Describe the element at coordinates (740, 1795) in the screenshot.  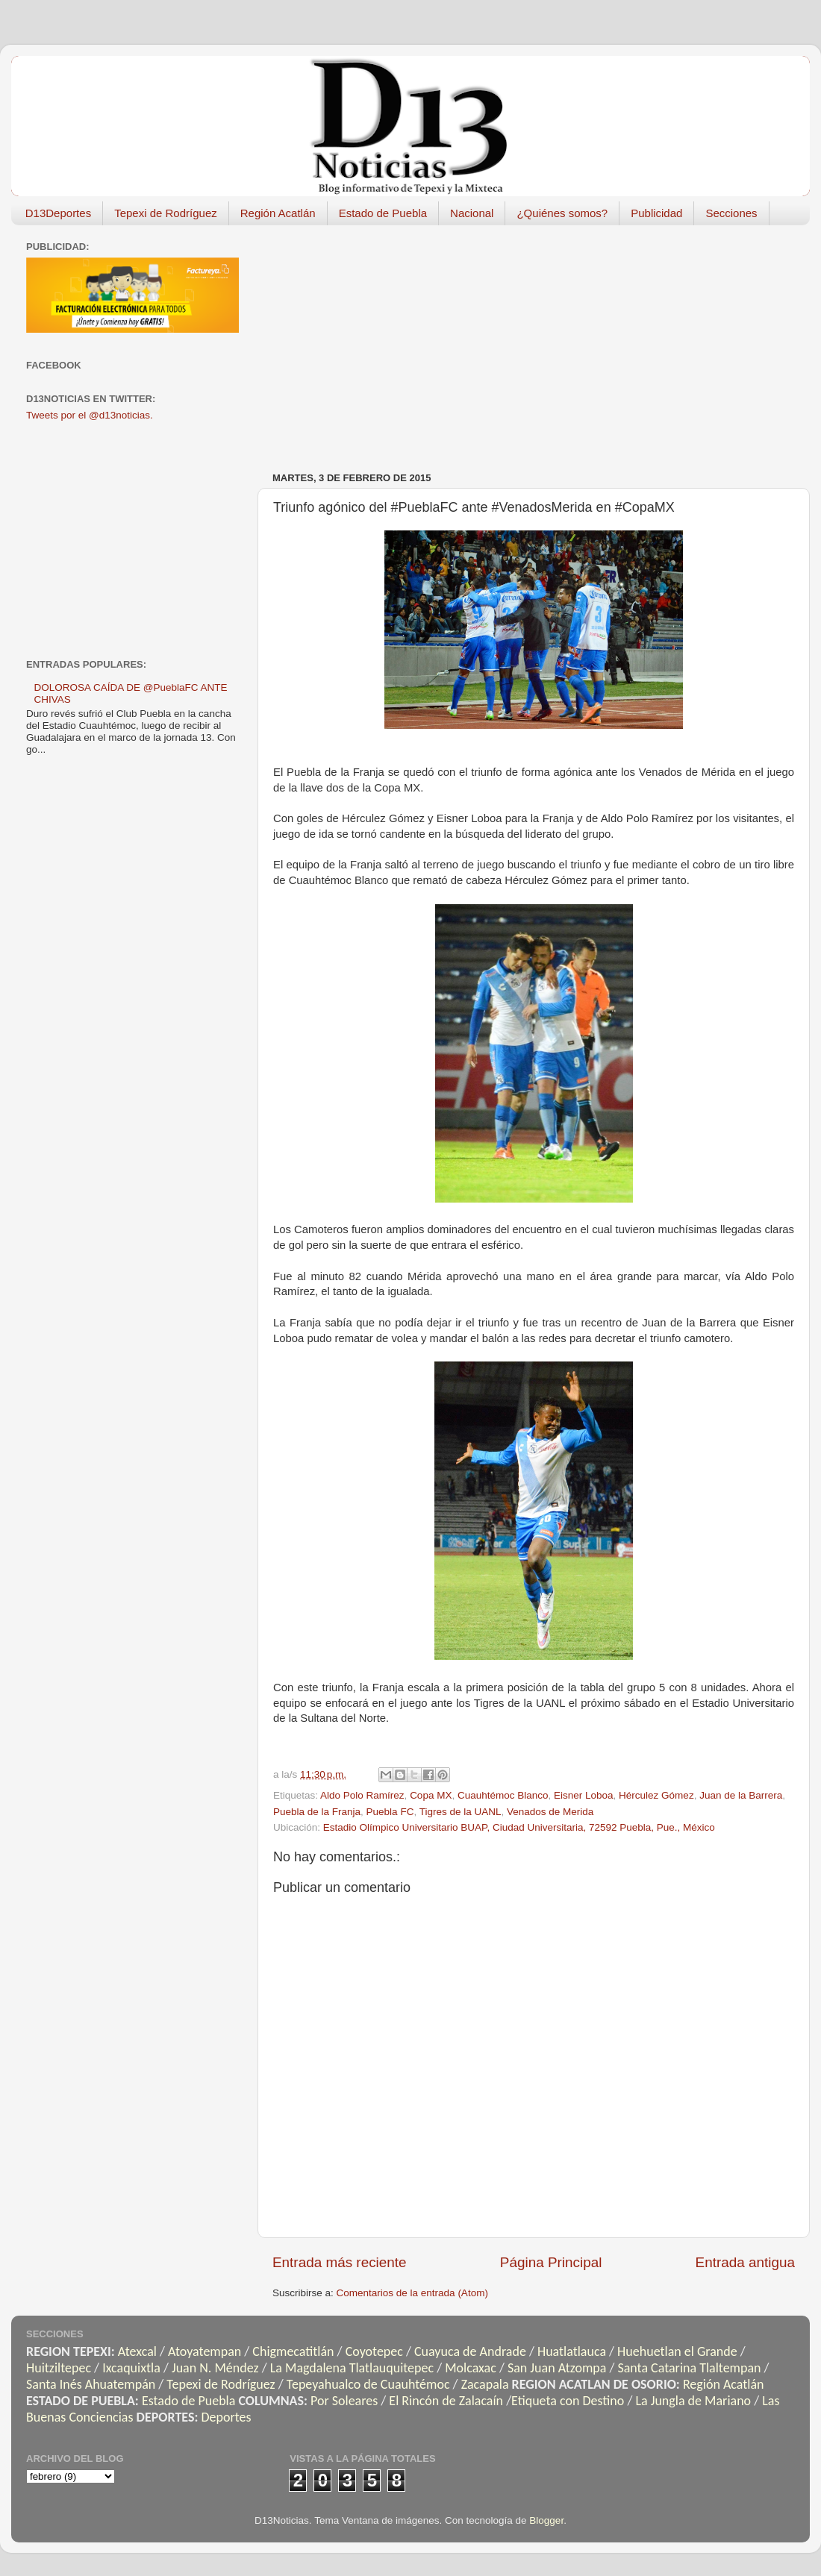
I see `Juan de la Barrera` at that location.